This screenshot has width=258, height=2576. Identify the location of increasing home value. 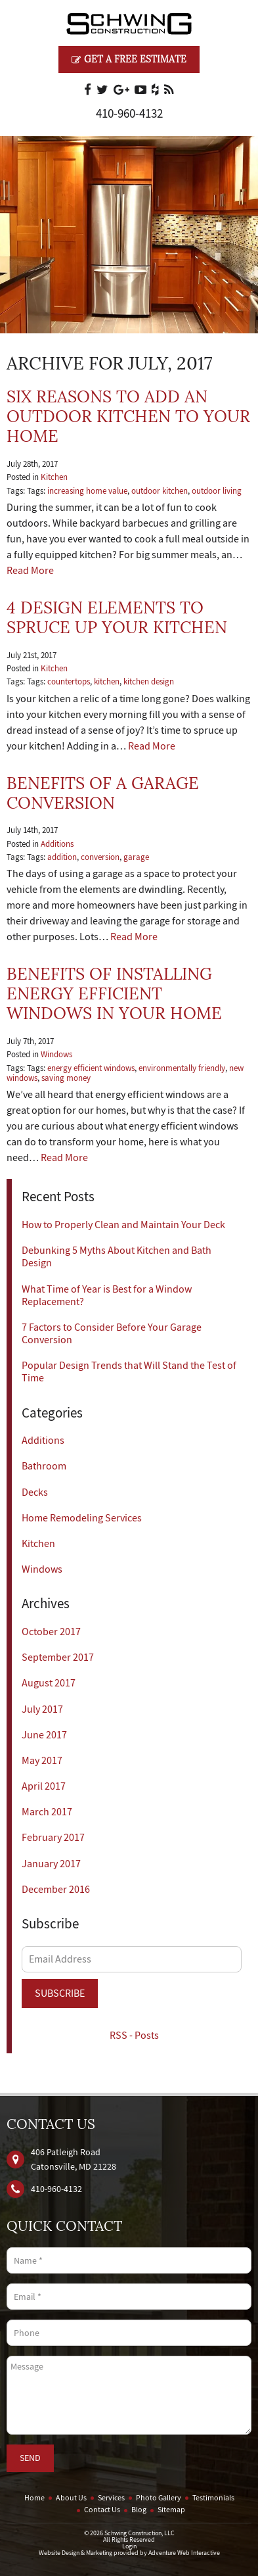
(87, 491).